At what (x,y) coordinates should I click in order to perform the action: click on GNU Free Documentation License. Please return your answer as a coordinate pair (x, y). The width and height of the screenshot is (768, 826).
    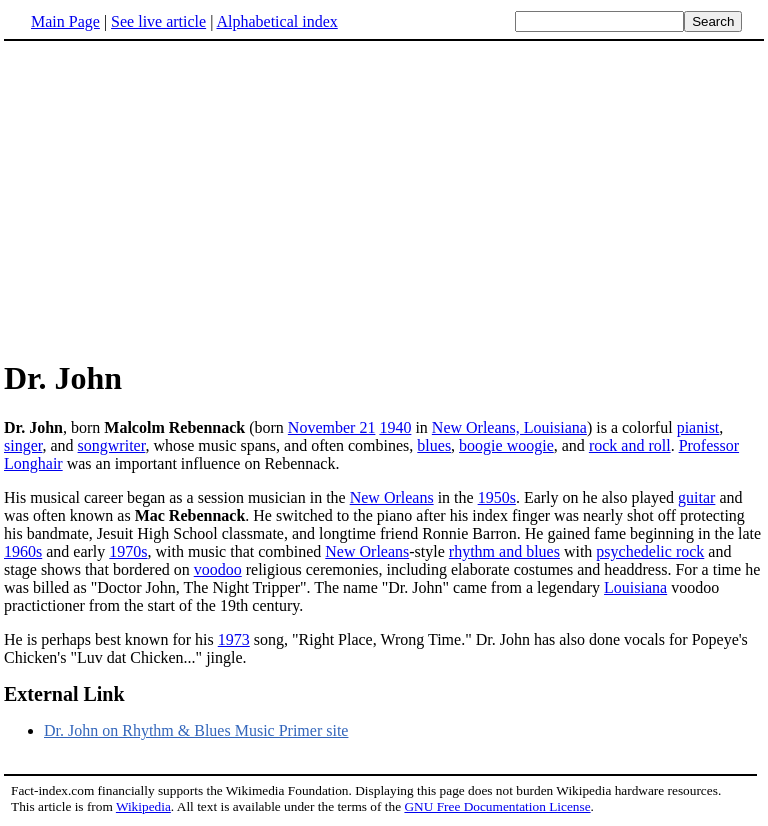
    Looking at the image, I should click on (497, 806).